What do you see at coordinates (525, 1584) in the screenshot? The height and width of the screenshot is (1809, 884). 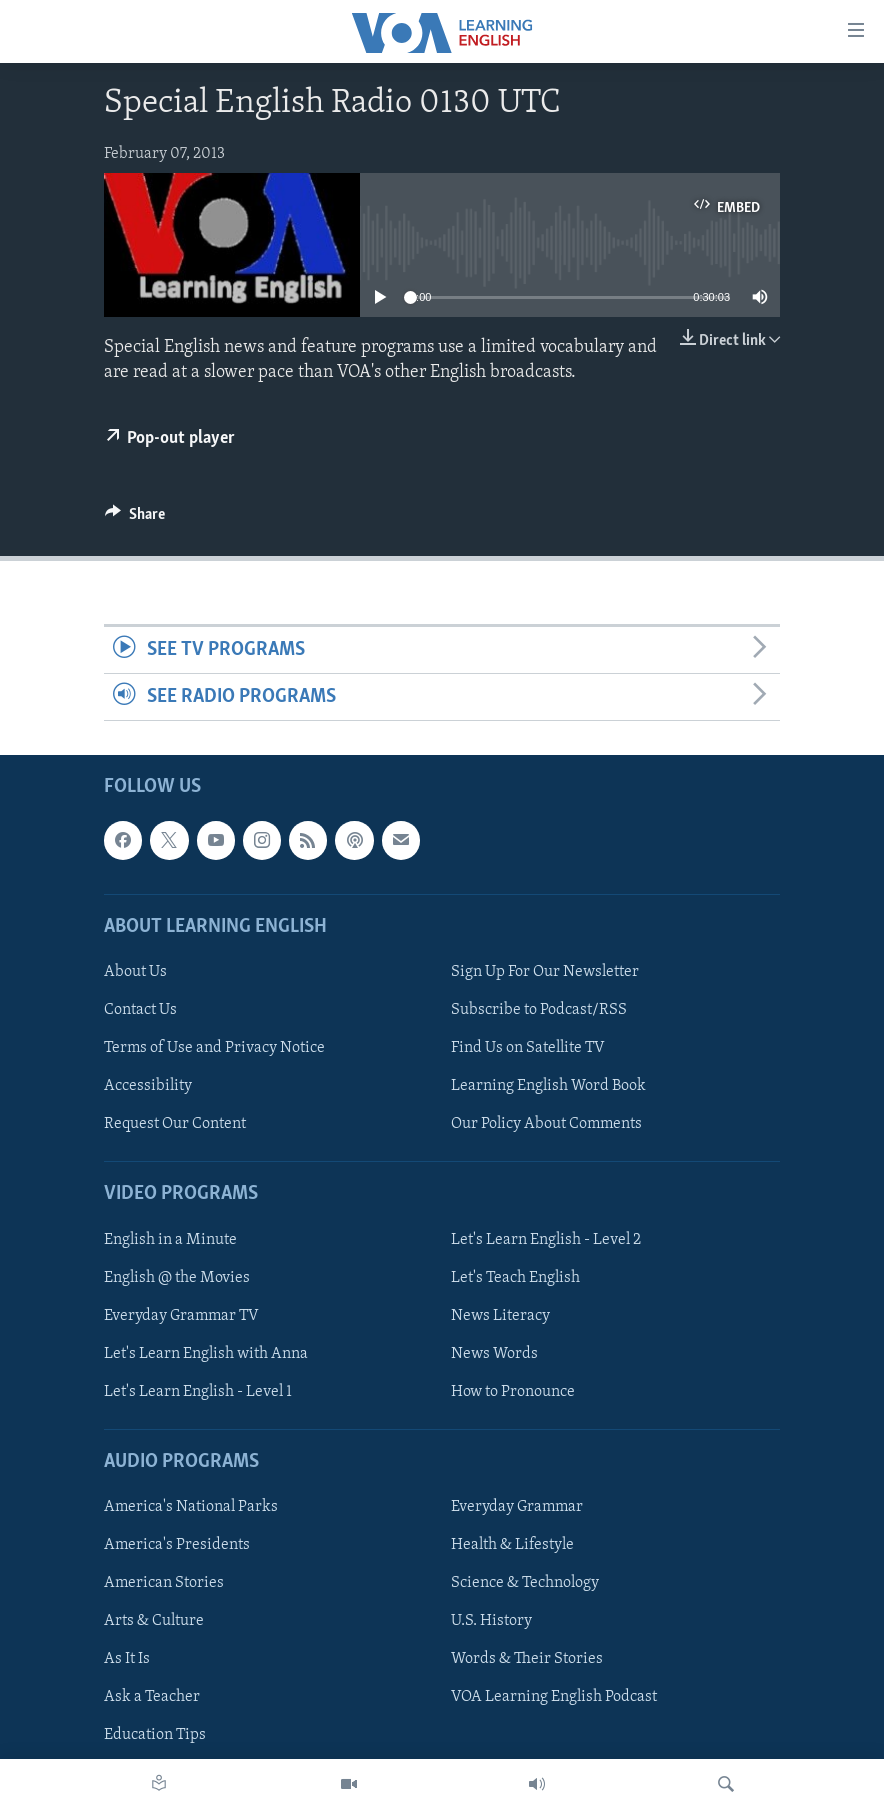 I see `Science & Technology` at bounding box center [525, 1584].